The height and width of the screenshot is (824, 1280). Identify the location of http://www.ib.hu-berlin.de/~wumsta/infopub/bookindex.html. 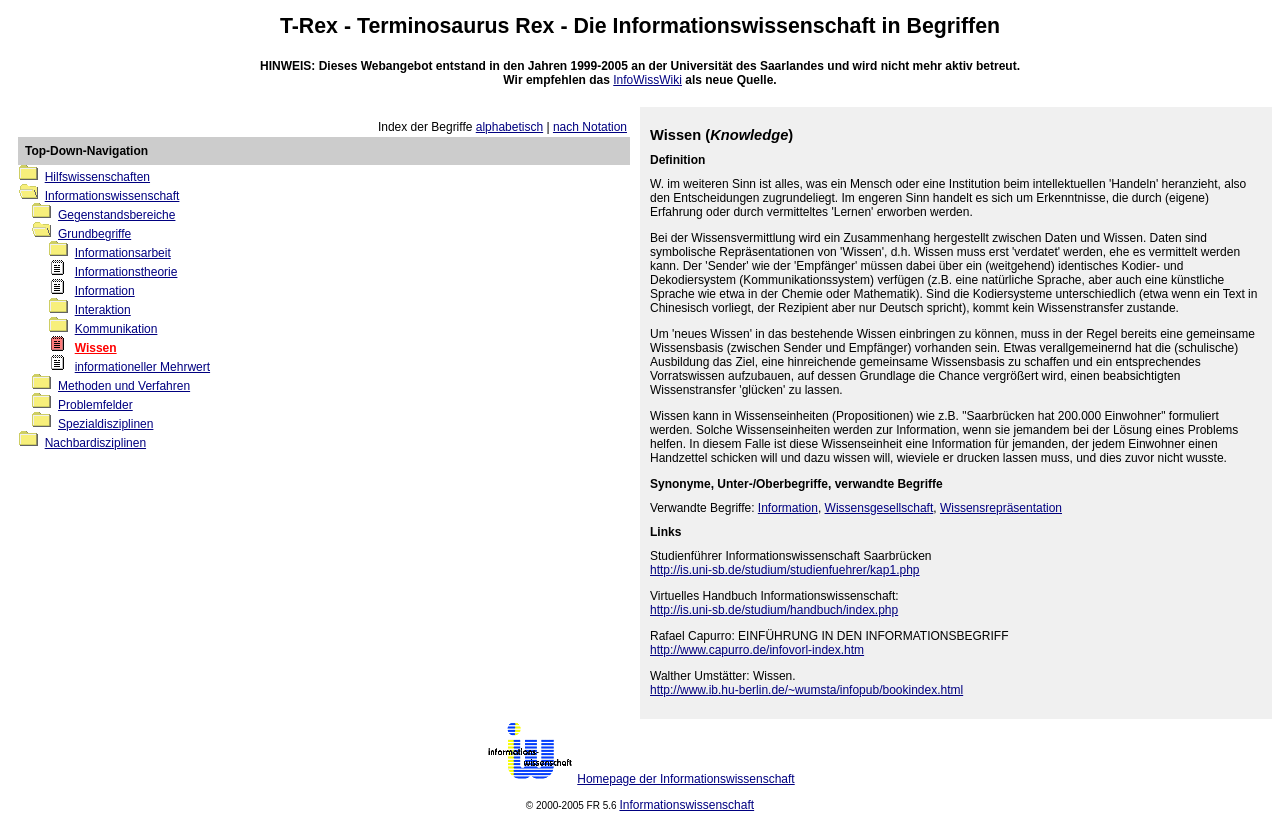
(806, 690).